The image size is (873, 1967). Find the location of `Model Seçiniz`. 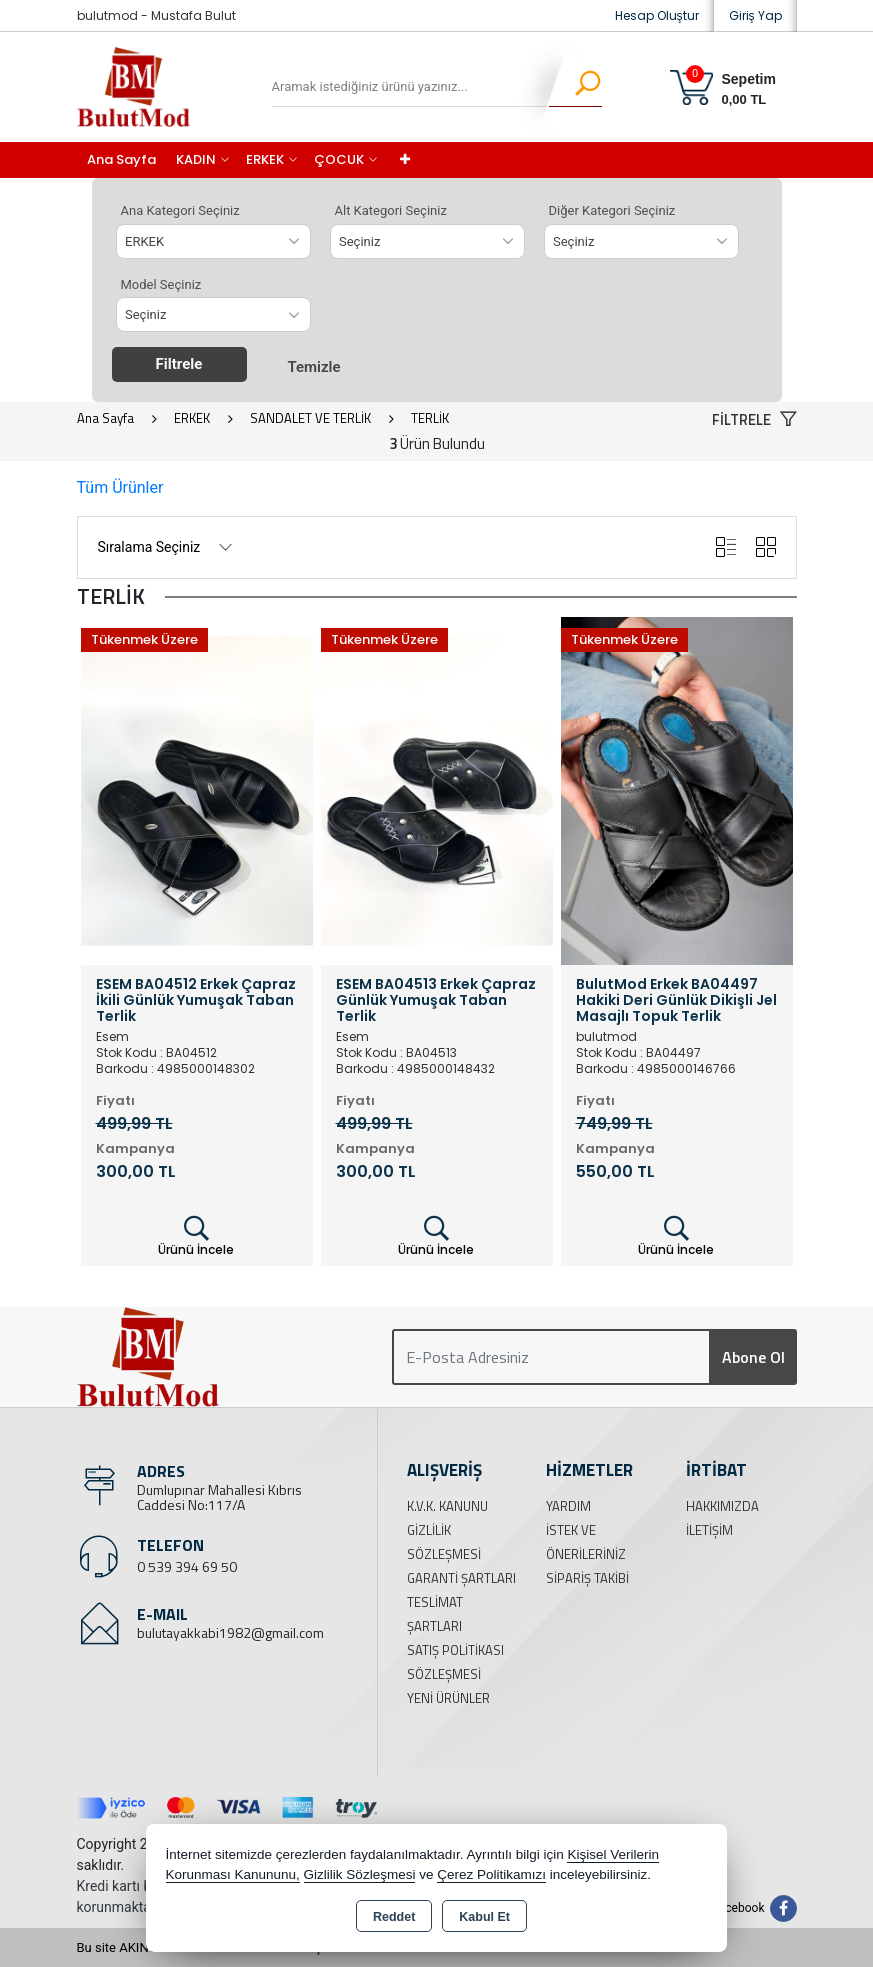

Model Seçiniz is located at coordinates (161, 284).